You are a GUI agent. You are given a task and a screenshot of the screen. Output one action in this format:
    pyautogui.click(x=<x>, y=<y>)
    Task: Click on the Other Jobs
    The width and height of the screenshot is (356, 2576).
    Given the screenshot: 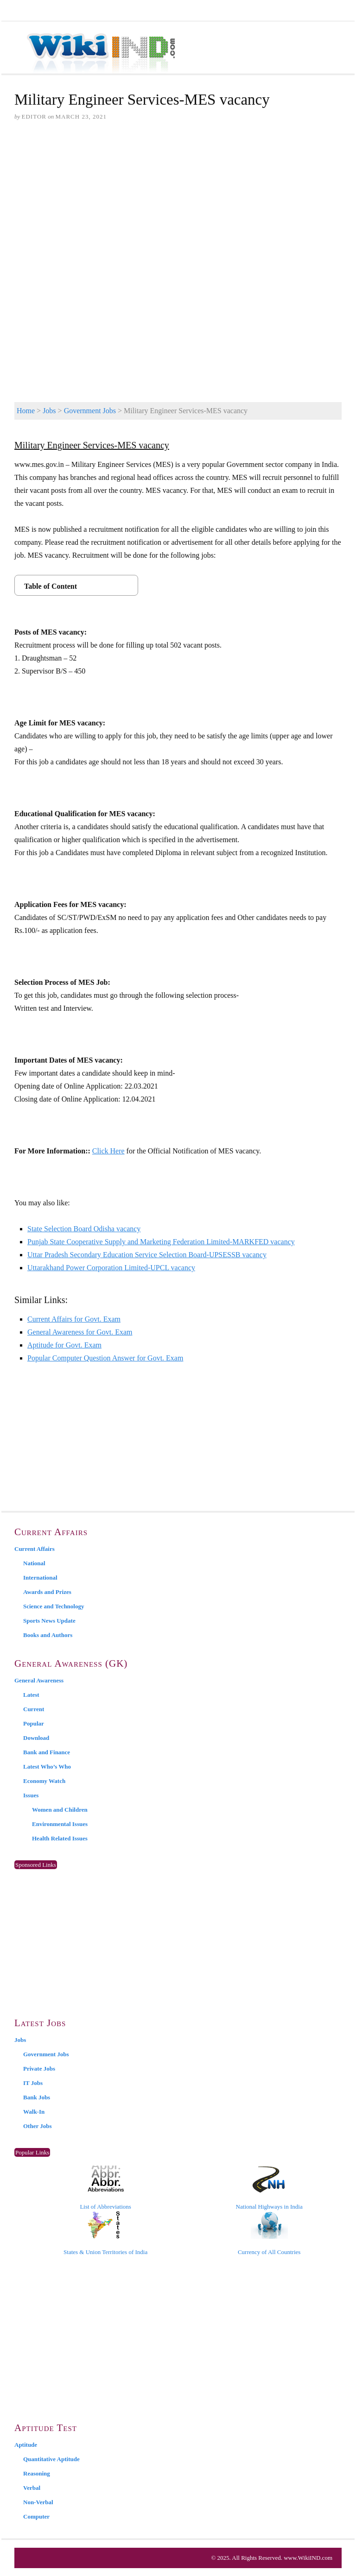 What is the action you would take?
    pyautogui.click(x=37, y=2126)
    